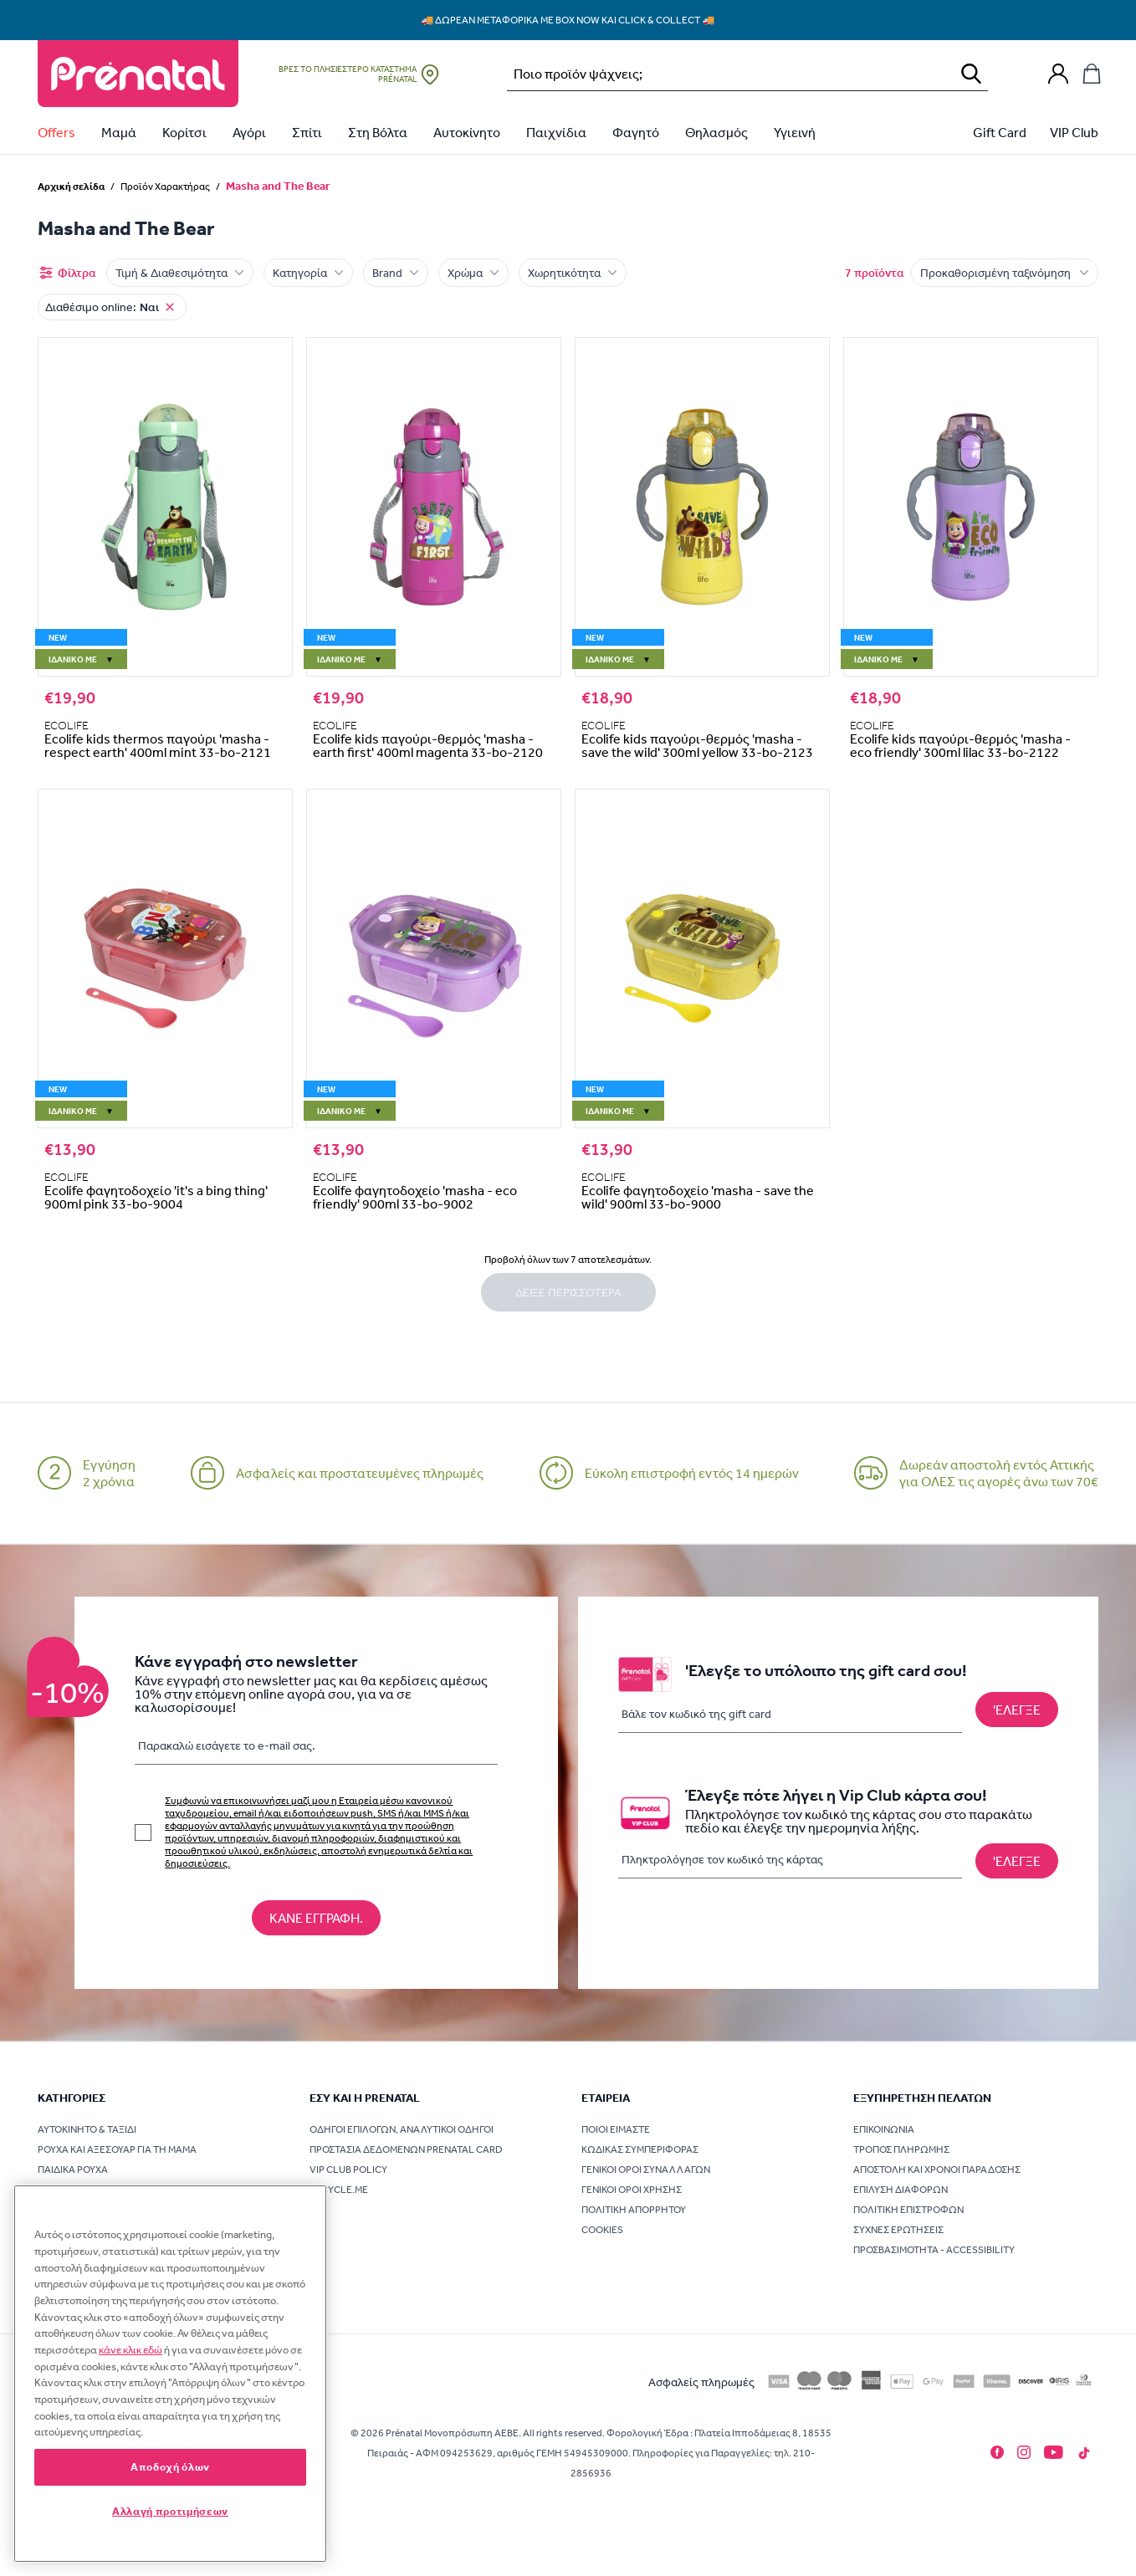 The height and width of the screenshot is (2576, 1136). I want to click on [Παρακαλώ εισάγετε τo e-mail σας.], so click(316, 1749).